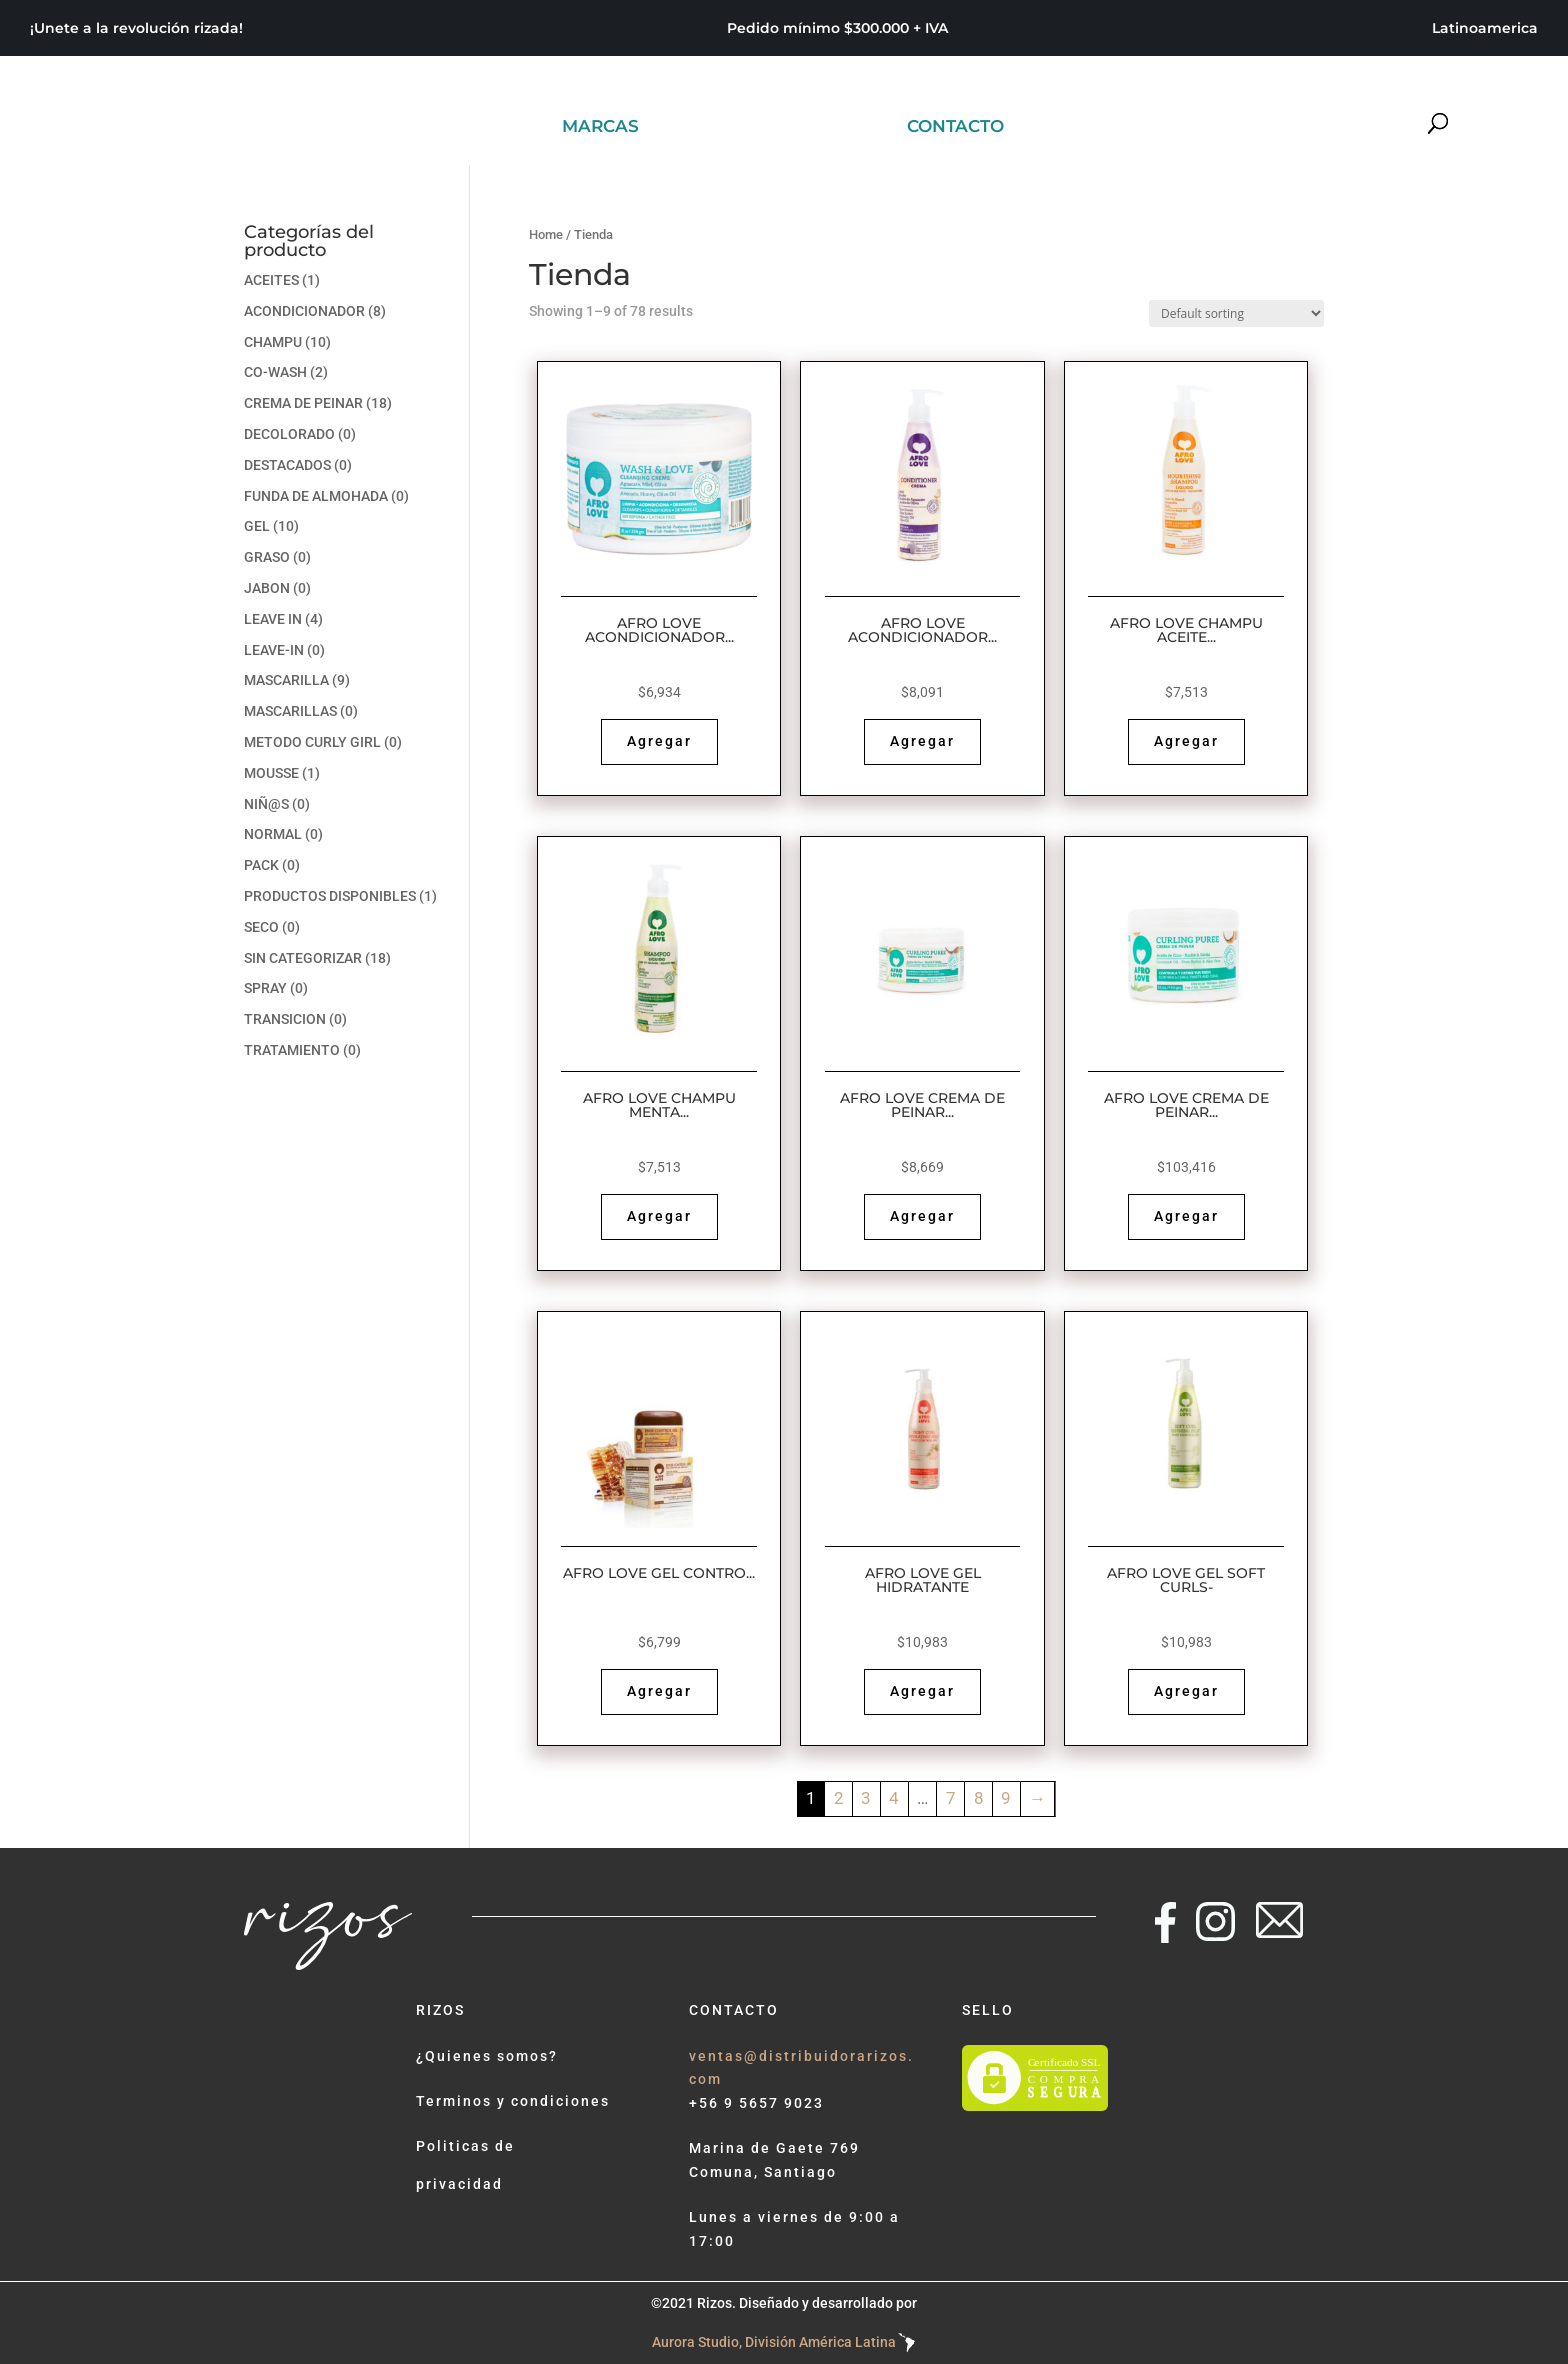  What do you see at coordinates (600, 127) in the screenshot?
I see `MARCAS` at bounding box center [600, 127].